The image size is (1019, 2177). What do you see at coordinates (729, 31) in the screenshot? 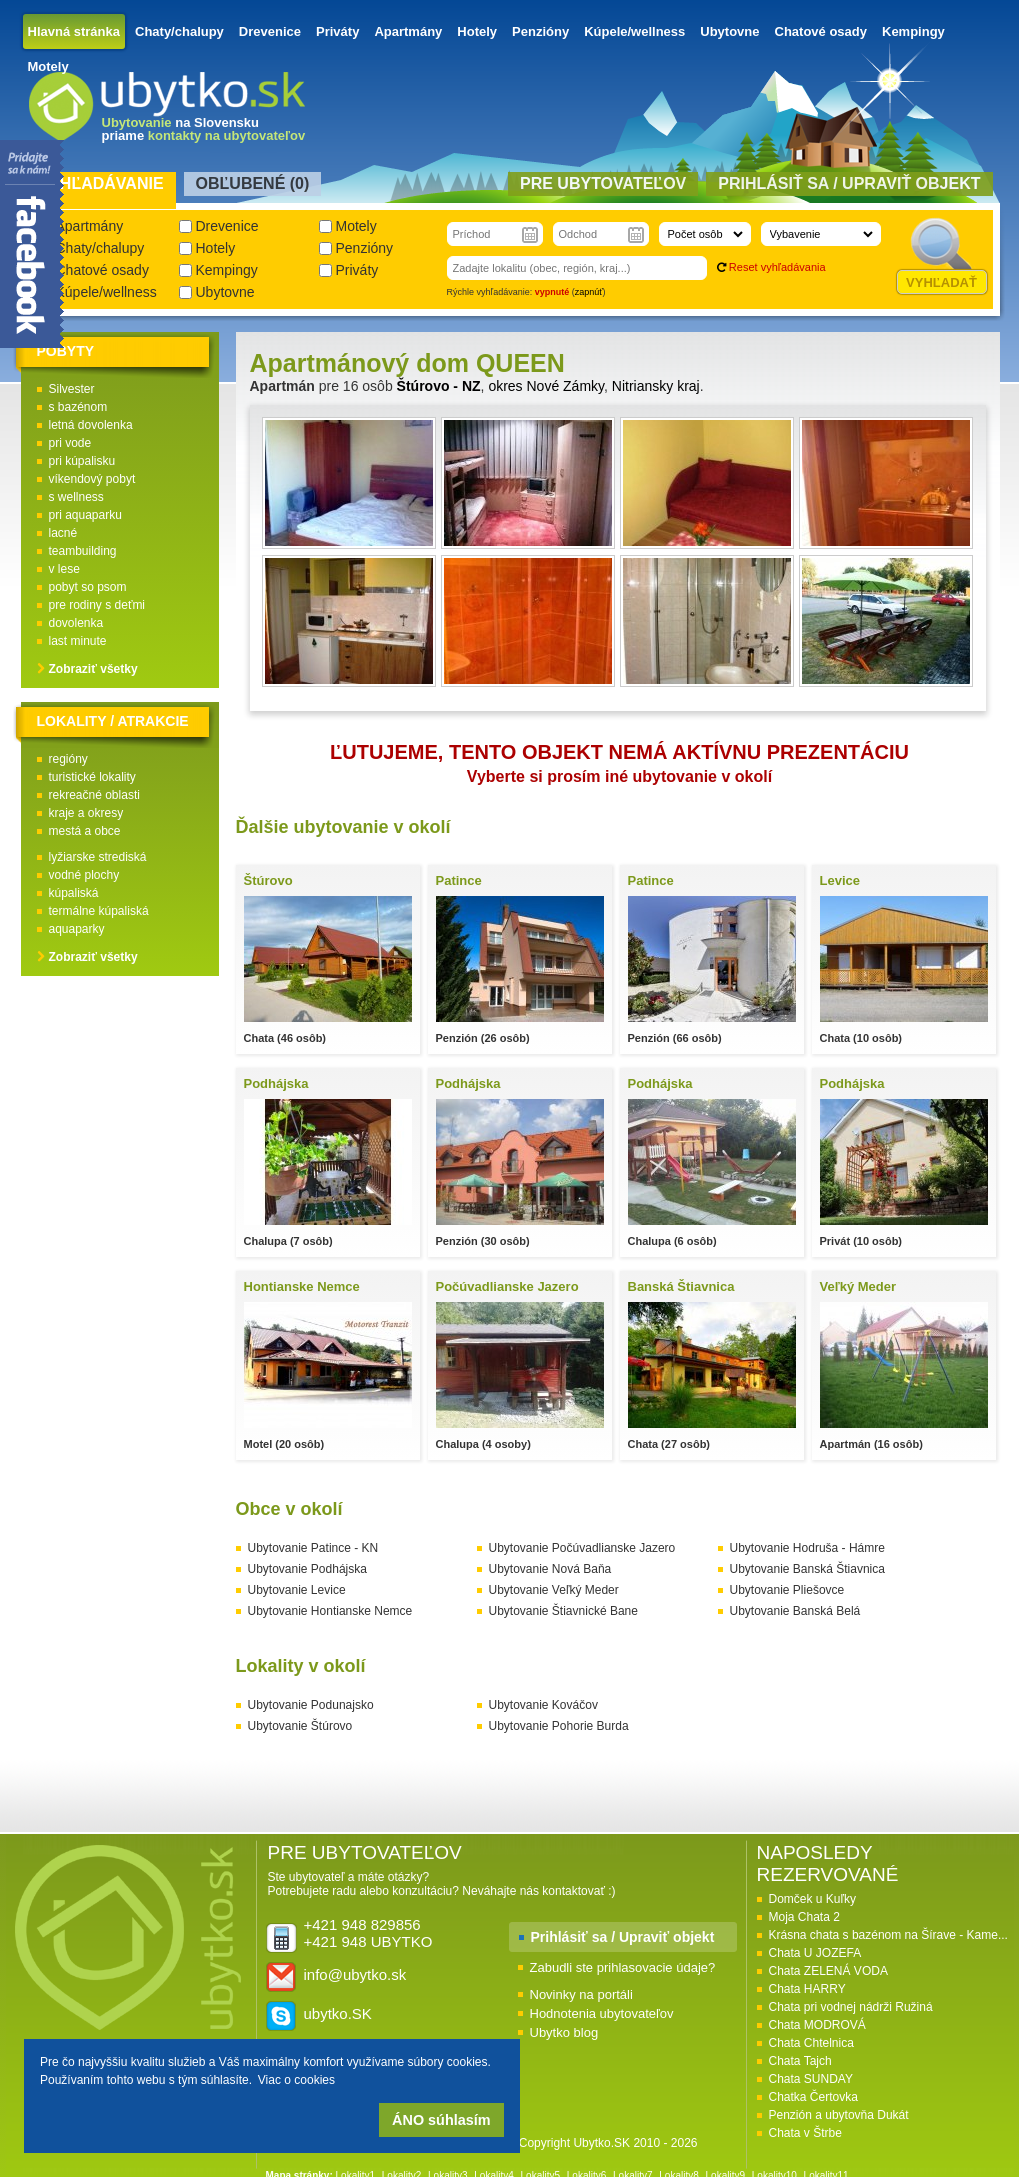
I see `Ubytovne` at bounding box center [729, 31].